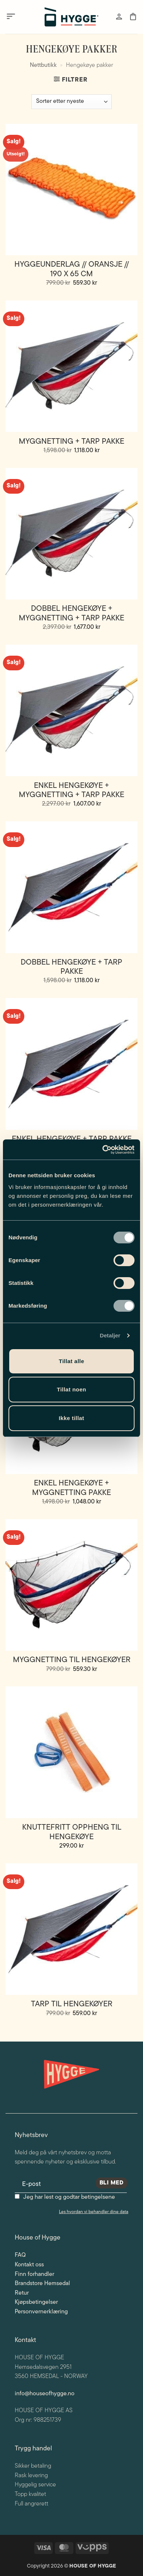  Describe the element at coordinates (43, 65) in the screenshot. I see `Nettbutikk` at that location.